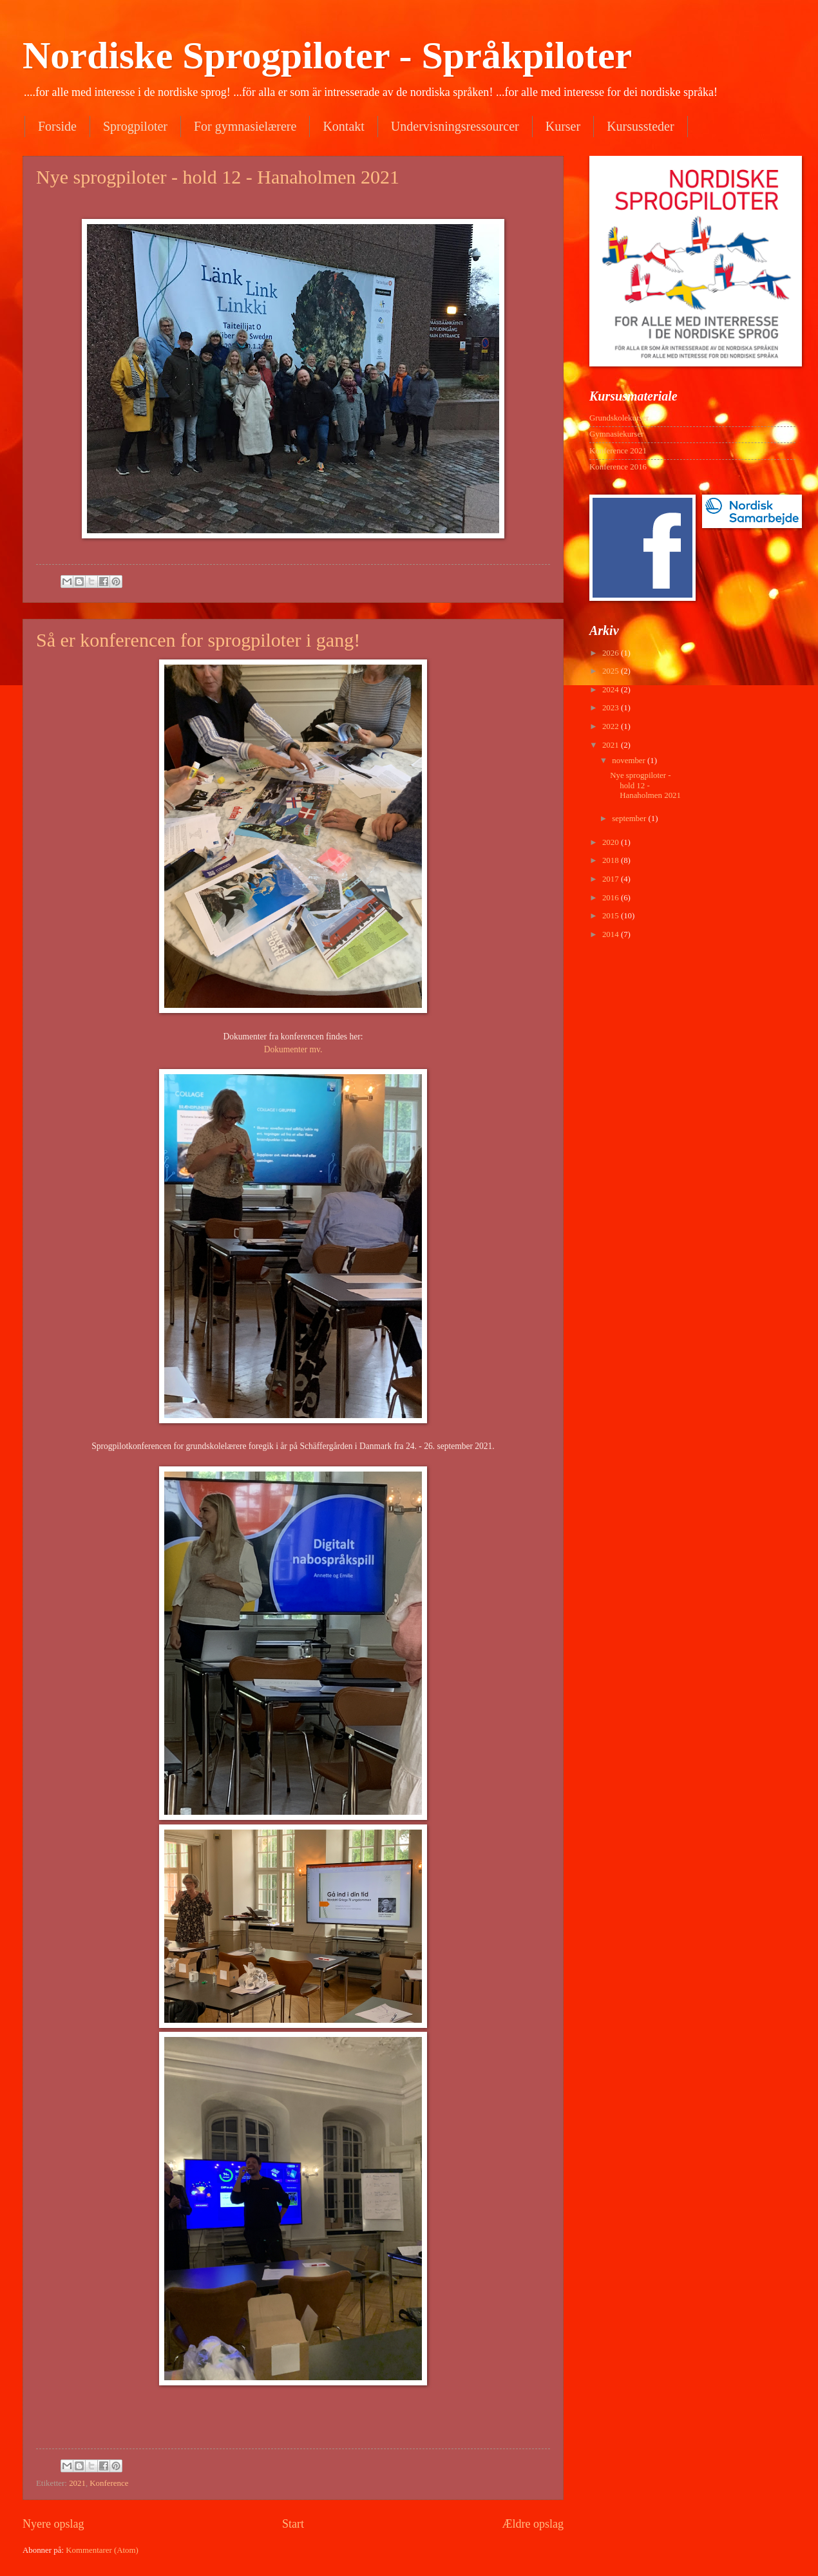 Image resolution: width=818 pixels, height=2576 pixels. Describe the element at coordinates (455, 126) in the screenshot. I see `Undervisningsressourcer` at that location.